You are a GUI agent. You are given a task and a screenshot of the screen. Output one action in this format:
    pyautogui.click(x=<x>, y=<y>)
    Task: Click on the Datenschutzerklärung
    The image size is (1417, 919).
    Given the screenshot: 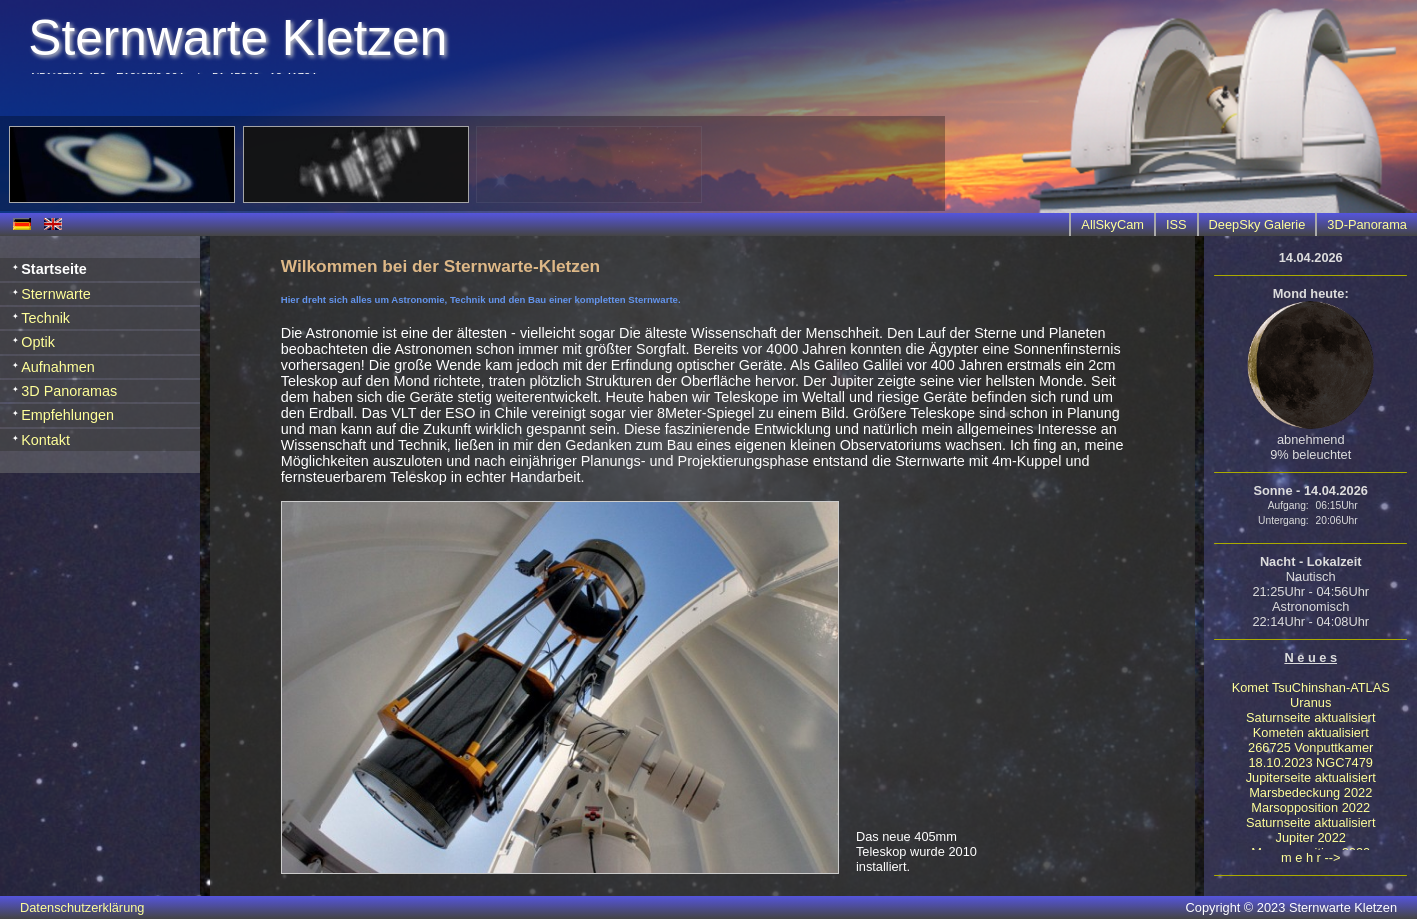 What is the action you would take?
    pyautogui.click(x=82, y=907)
    